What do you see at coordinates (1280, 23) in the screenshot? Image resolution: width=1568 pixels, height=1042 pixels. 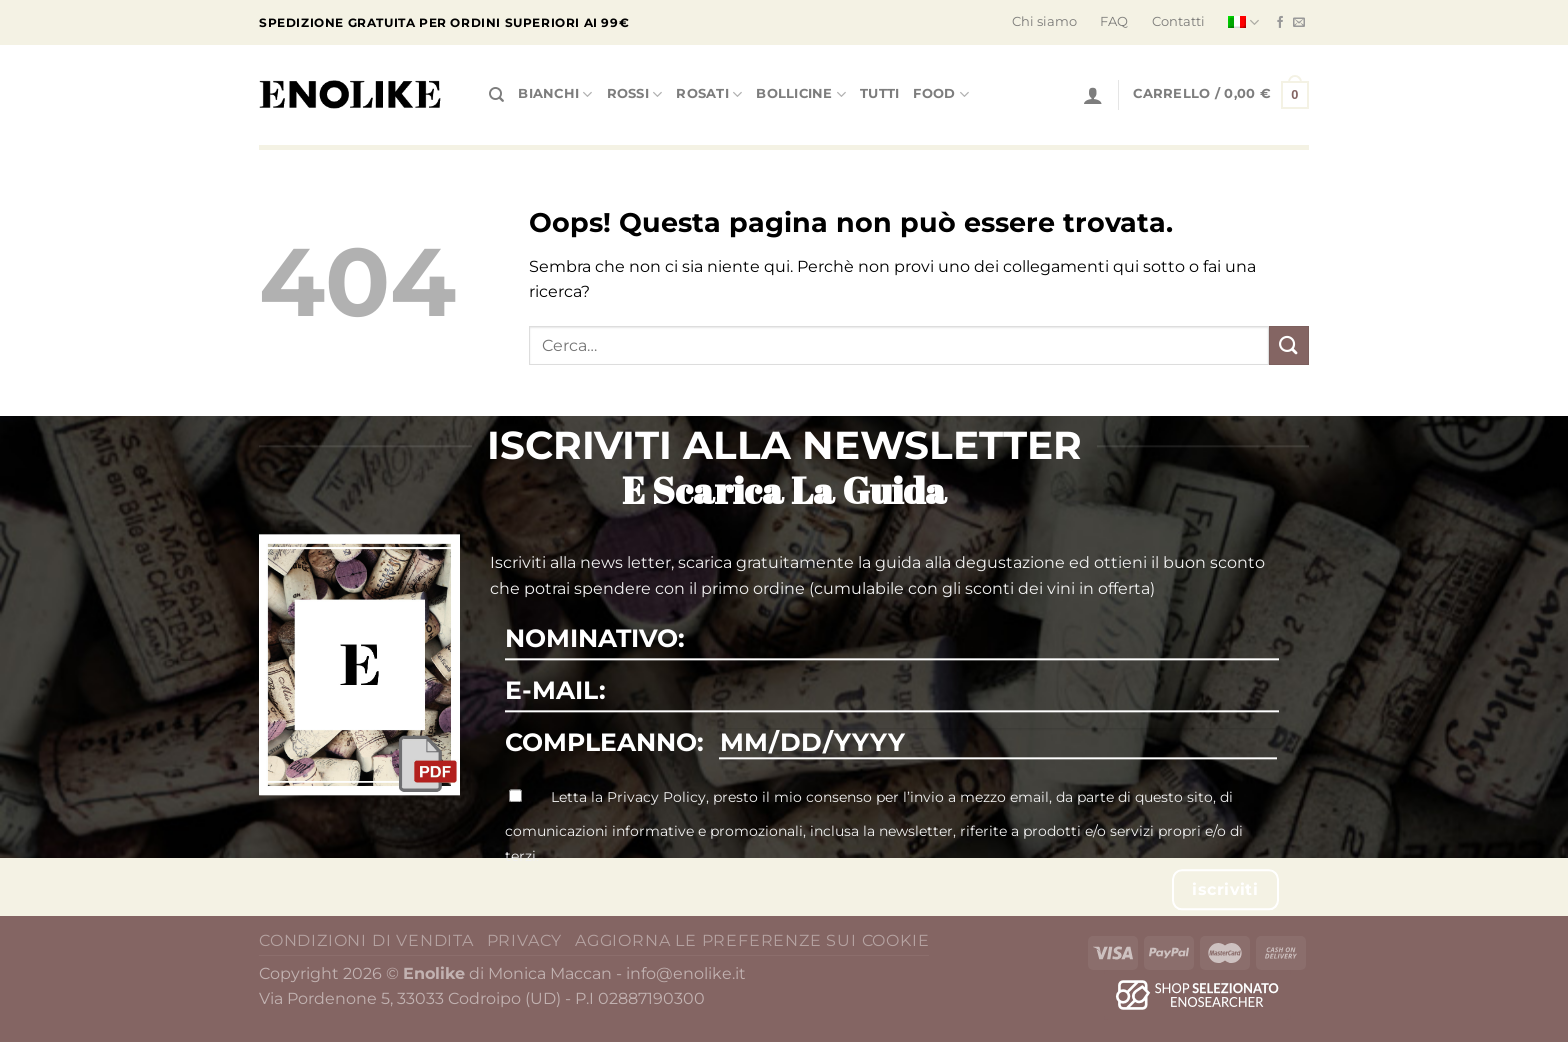 I see `[Seguici su Facebook]` at bounding box center [1280, 23].